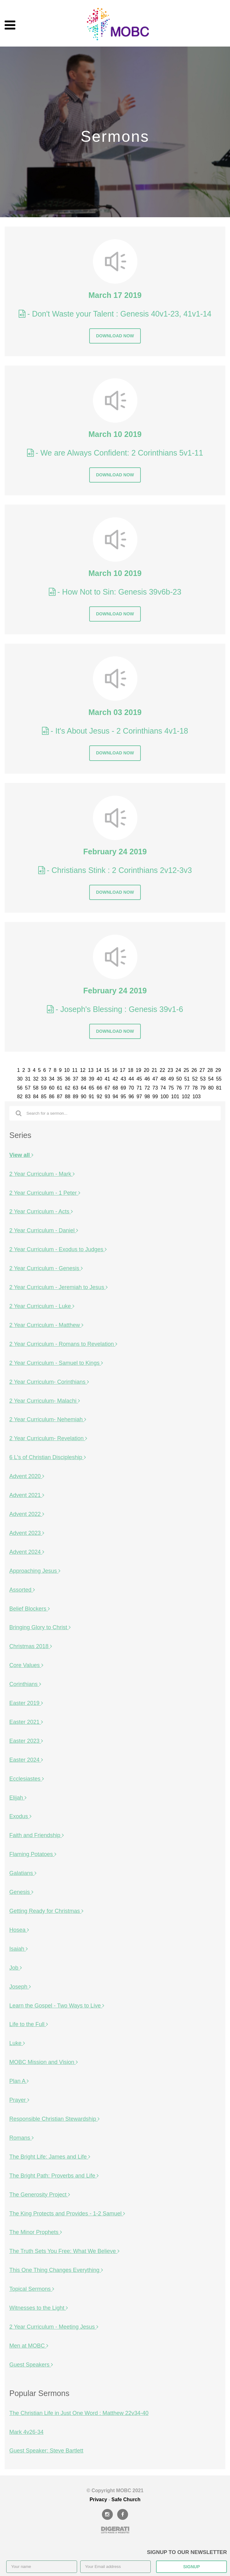  I want to click on 24, so click(178, 1070).